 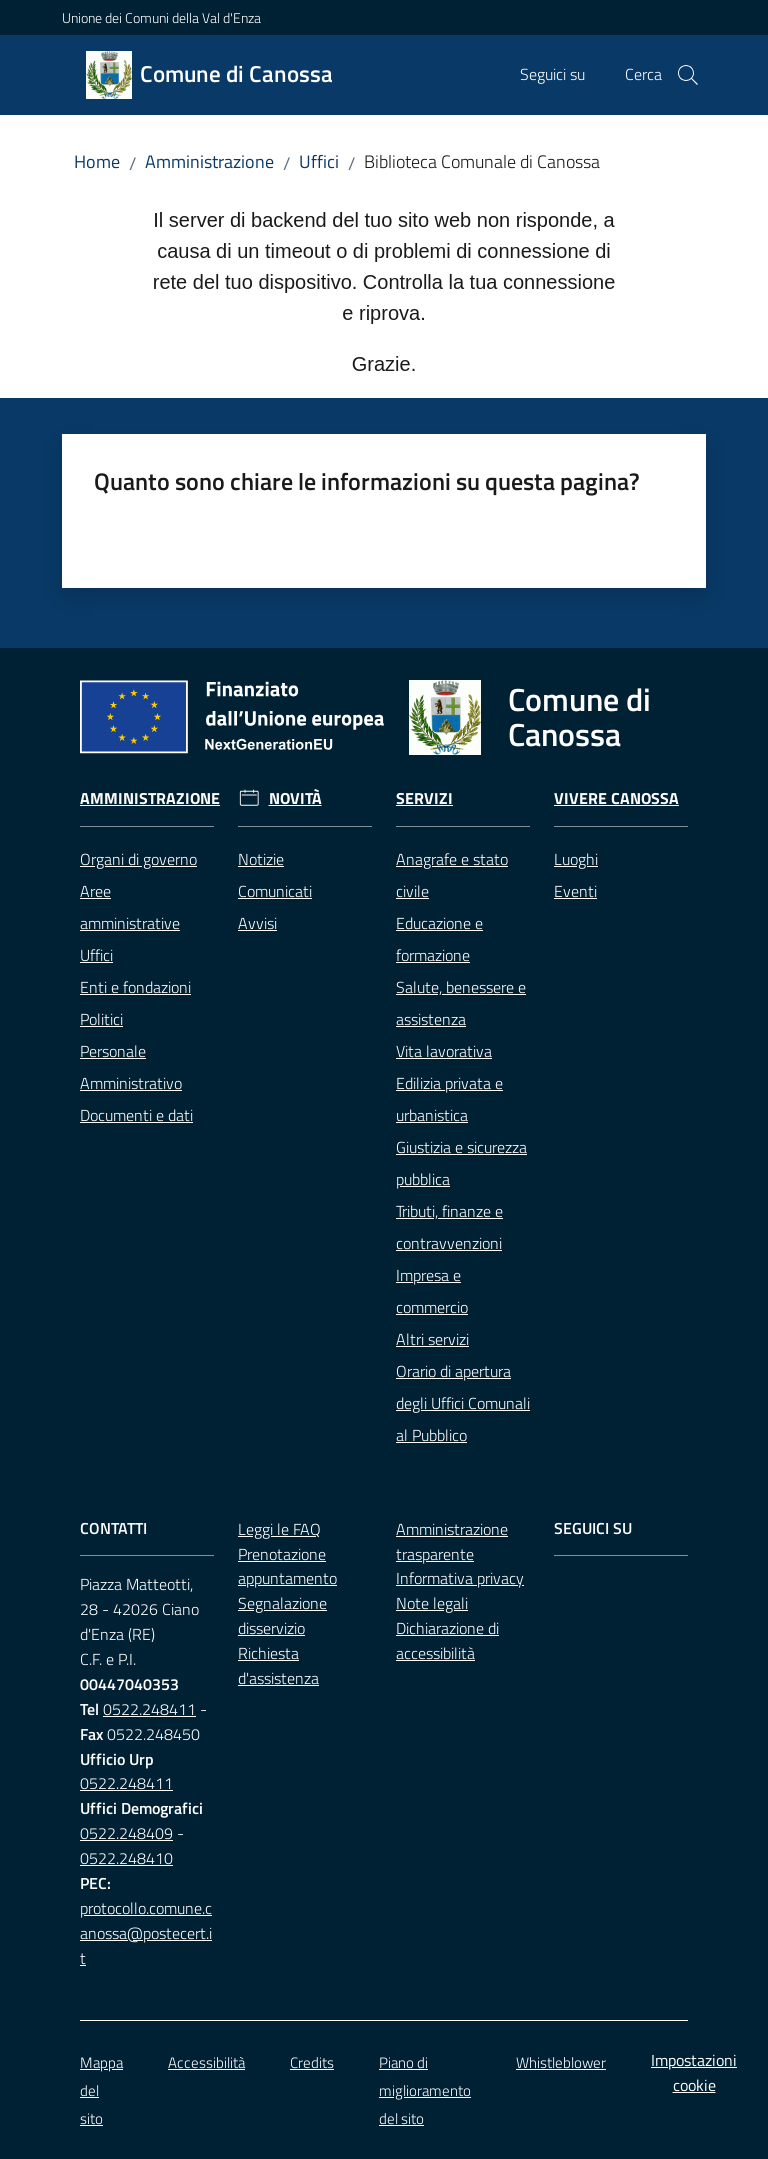 What do you see at coordinates (131, 1067) in the screenshot?
I see `Personale Amministrativo` at bounding box center [131, 1067].